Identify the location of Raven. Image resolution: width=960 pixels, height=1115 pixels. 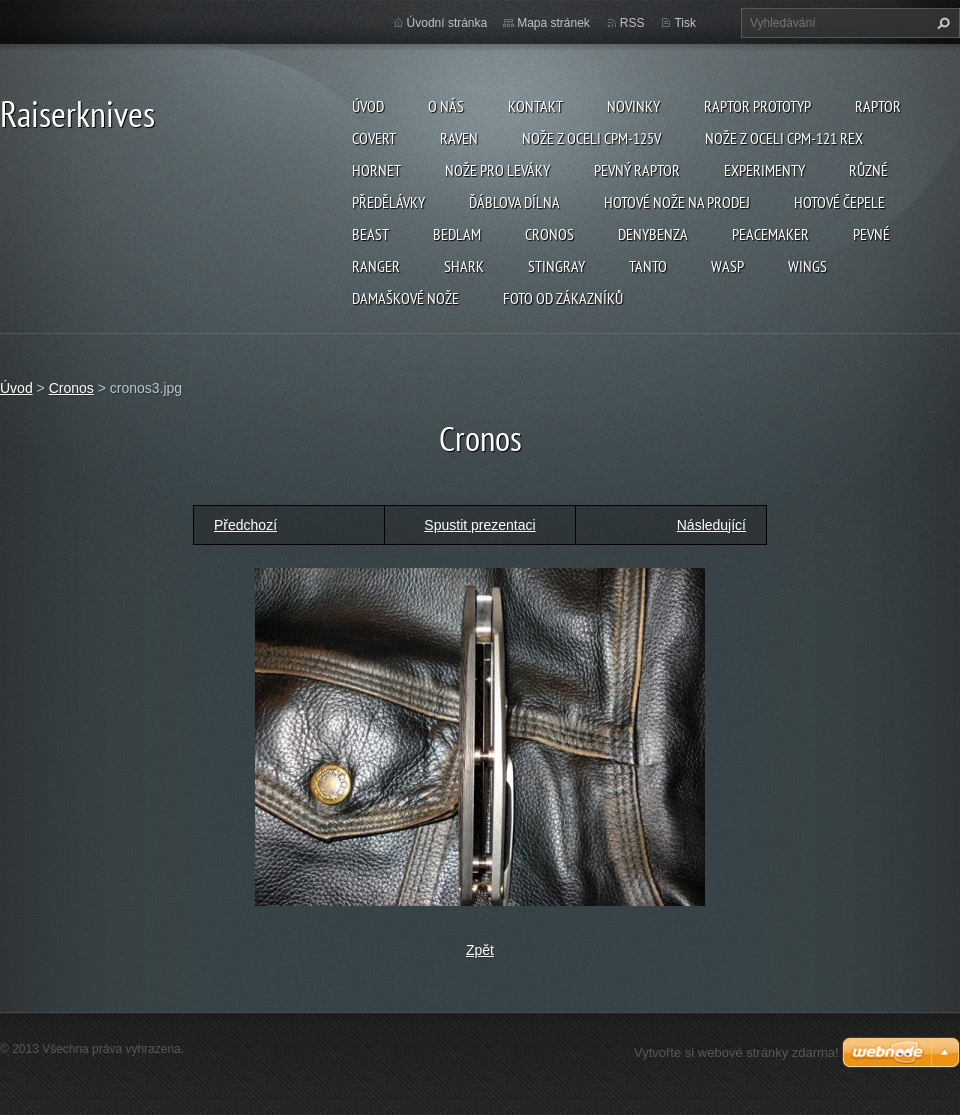
(459, 138).